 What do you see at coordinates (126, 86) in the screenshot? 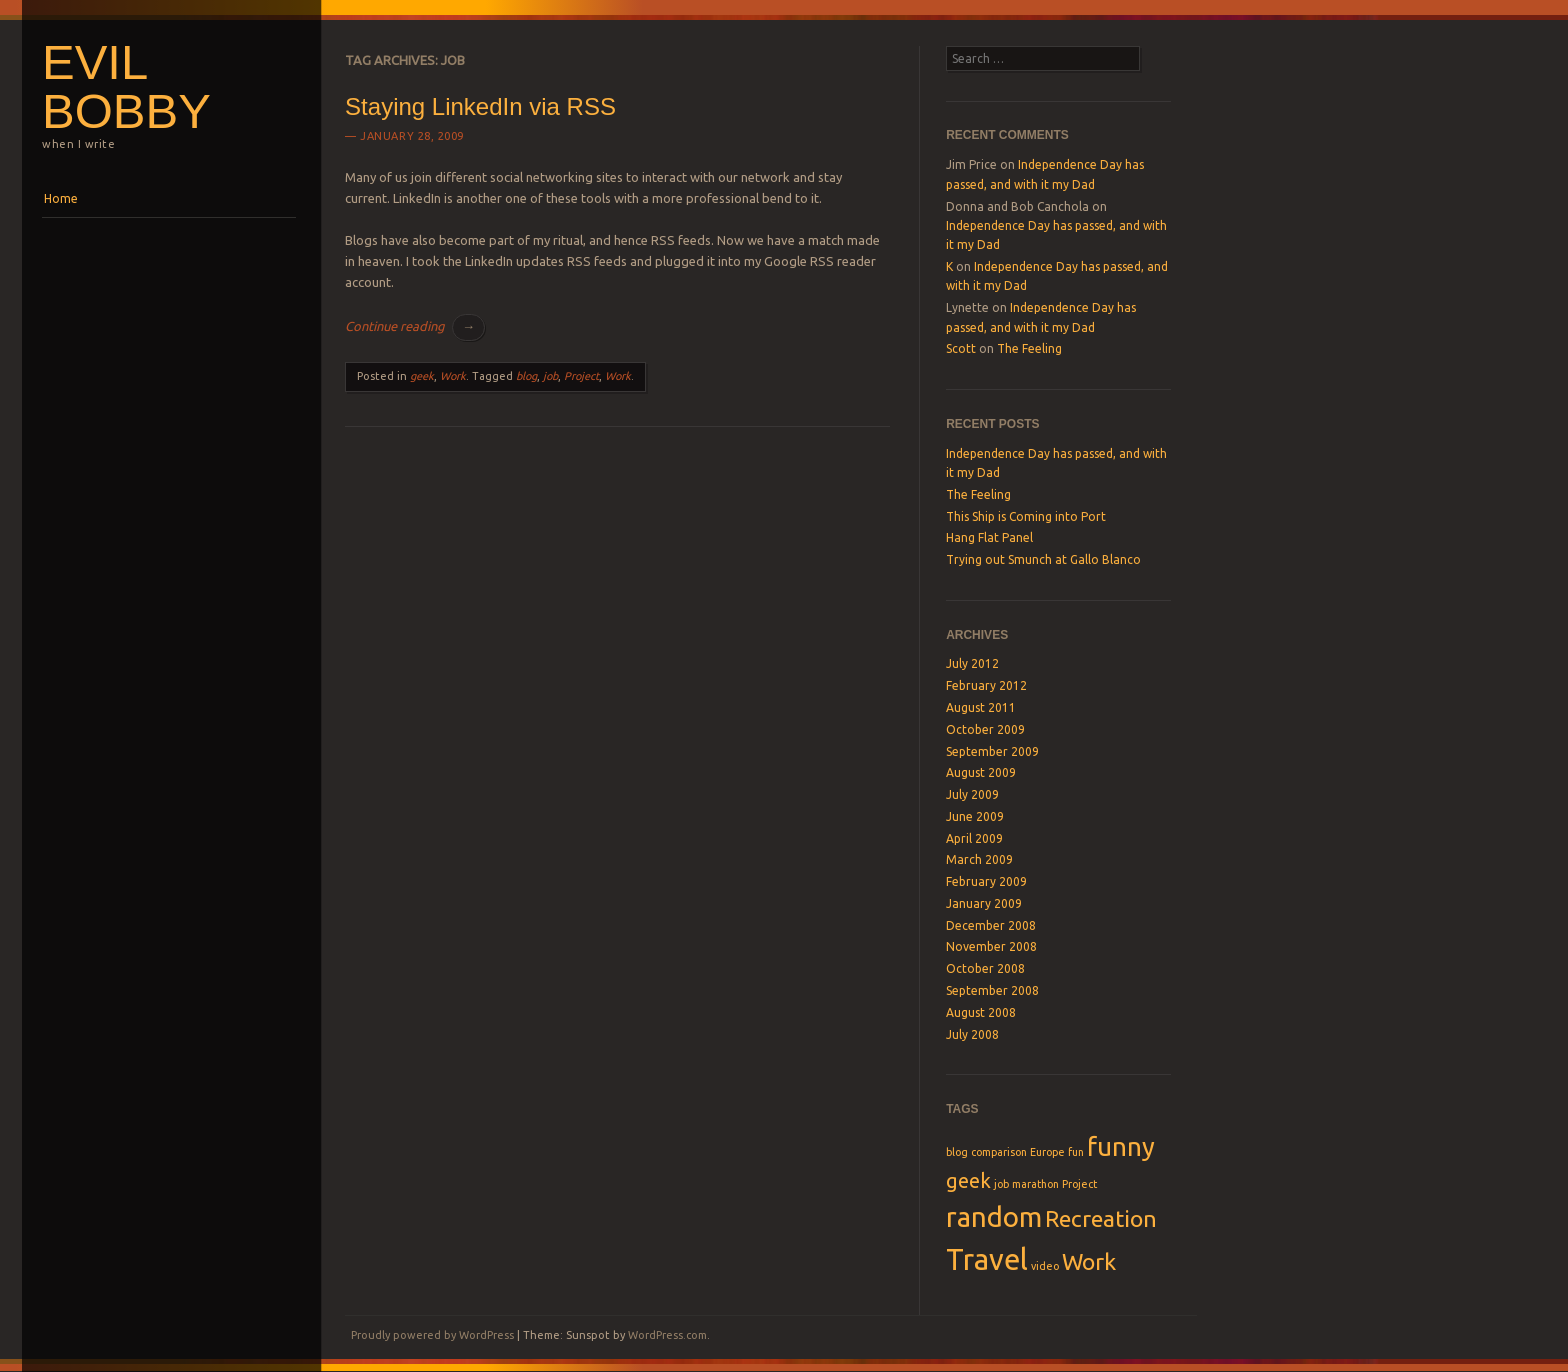
I see `Evil Bobby` at bounding box center [126, 86].